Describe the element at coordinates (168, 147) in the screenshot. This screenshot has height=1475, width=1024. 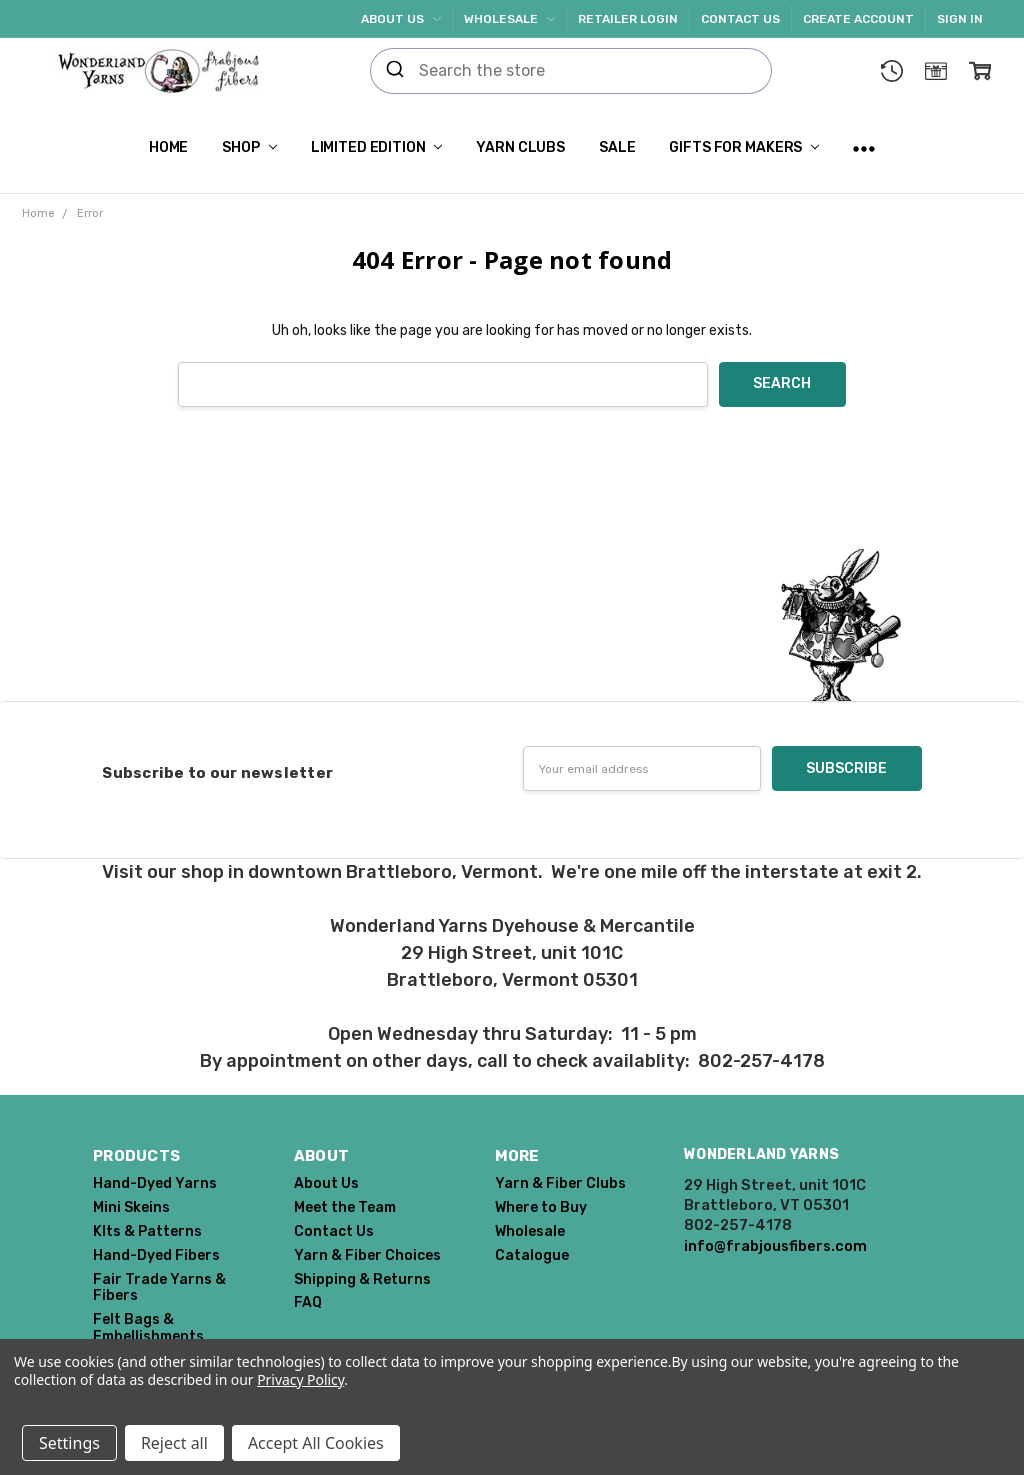
I see `Home` at that location.